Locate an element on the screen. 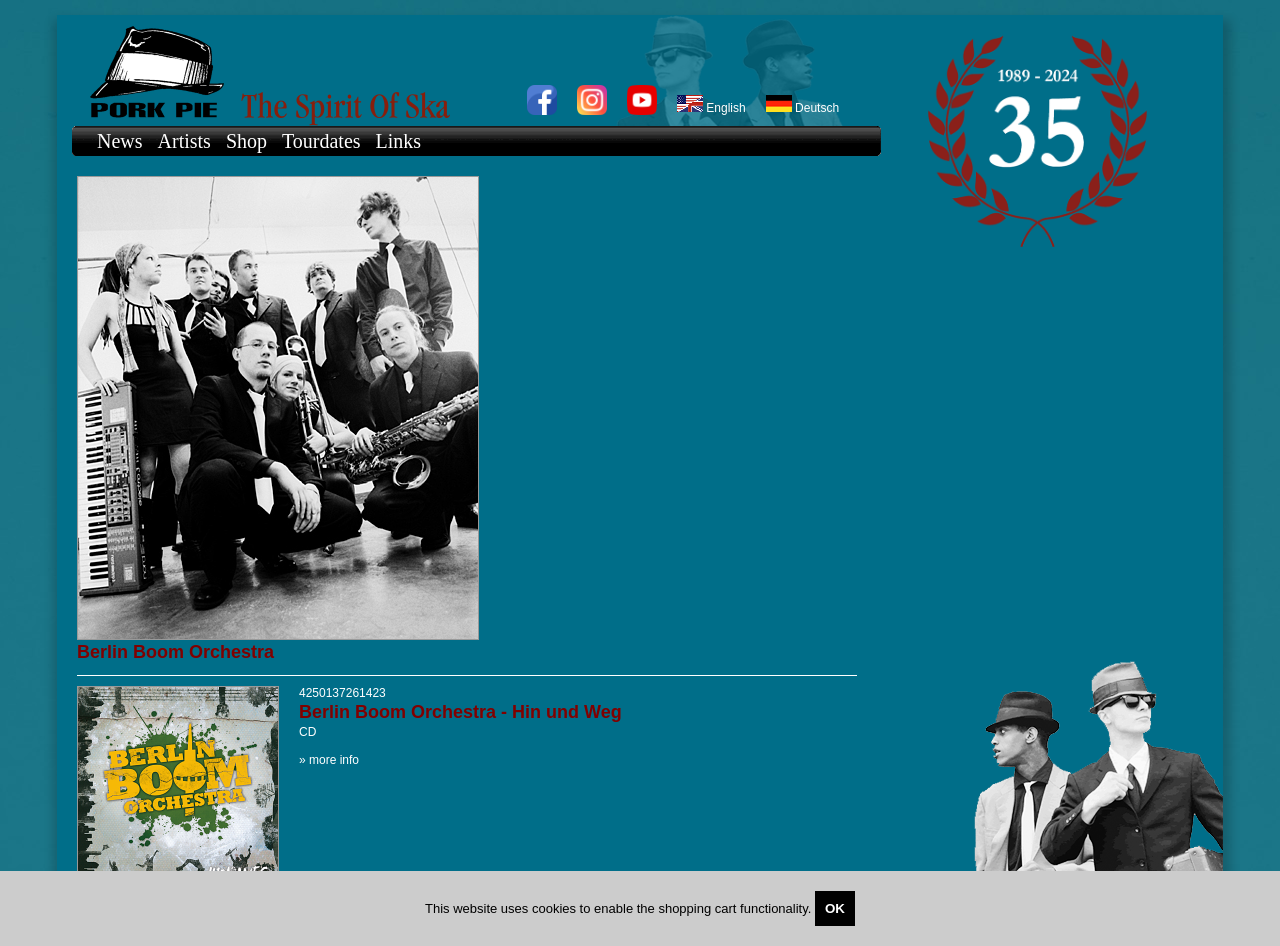 This screenshot has width=1280, height=946. Tourdates is located at coordinates (321, 141).